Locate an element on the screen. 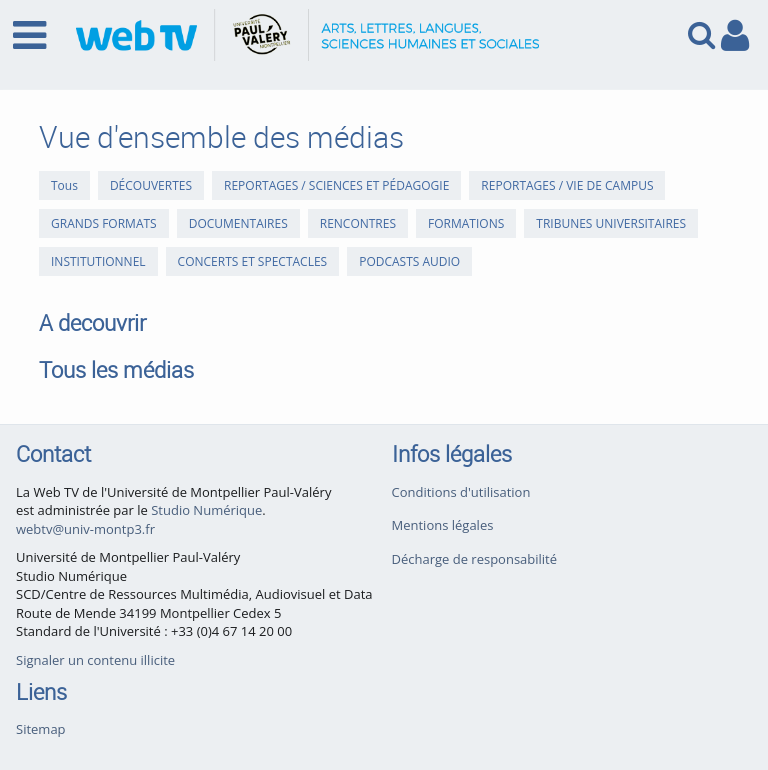 The width and height of the screenshot is (768, 770). Tous is located at coordinates (64, 185).